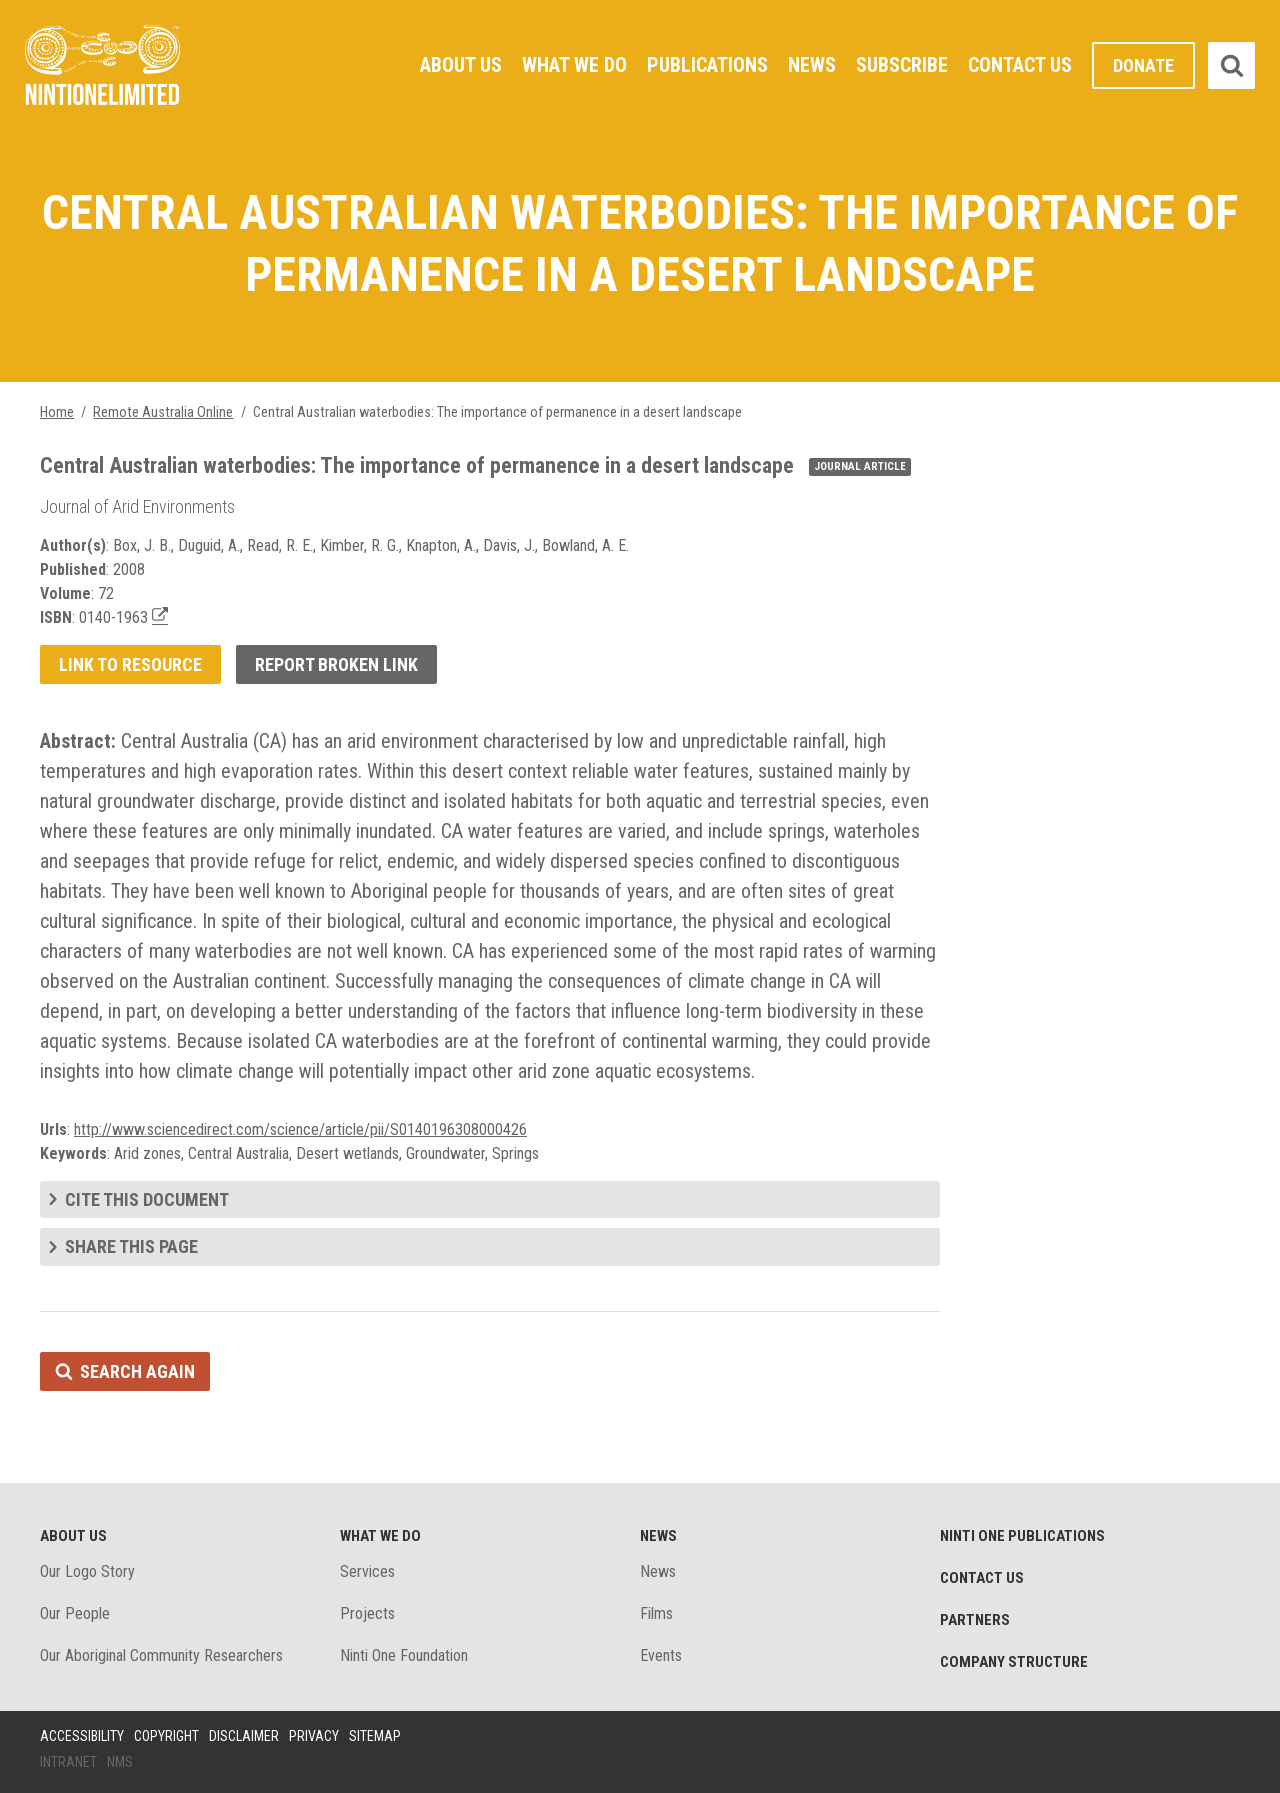 The image size is (1280, 1793). What do you see at coordinates (166, 1736) in the screenshot?
I see `Copyright` at bounding box center [166, 1736].